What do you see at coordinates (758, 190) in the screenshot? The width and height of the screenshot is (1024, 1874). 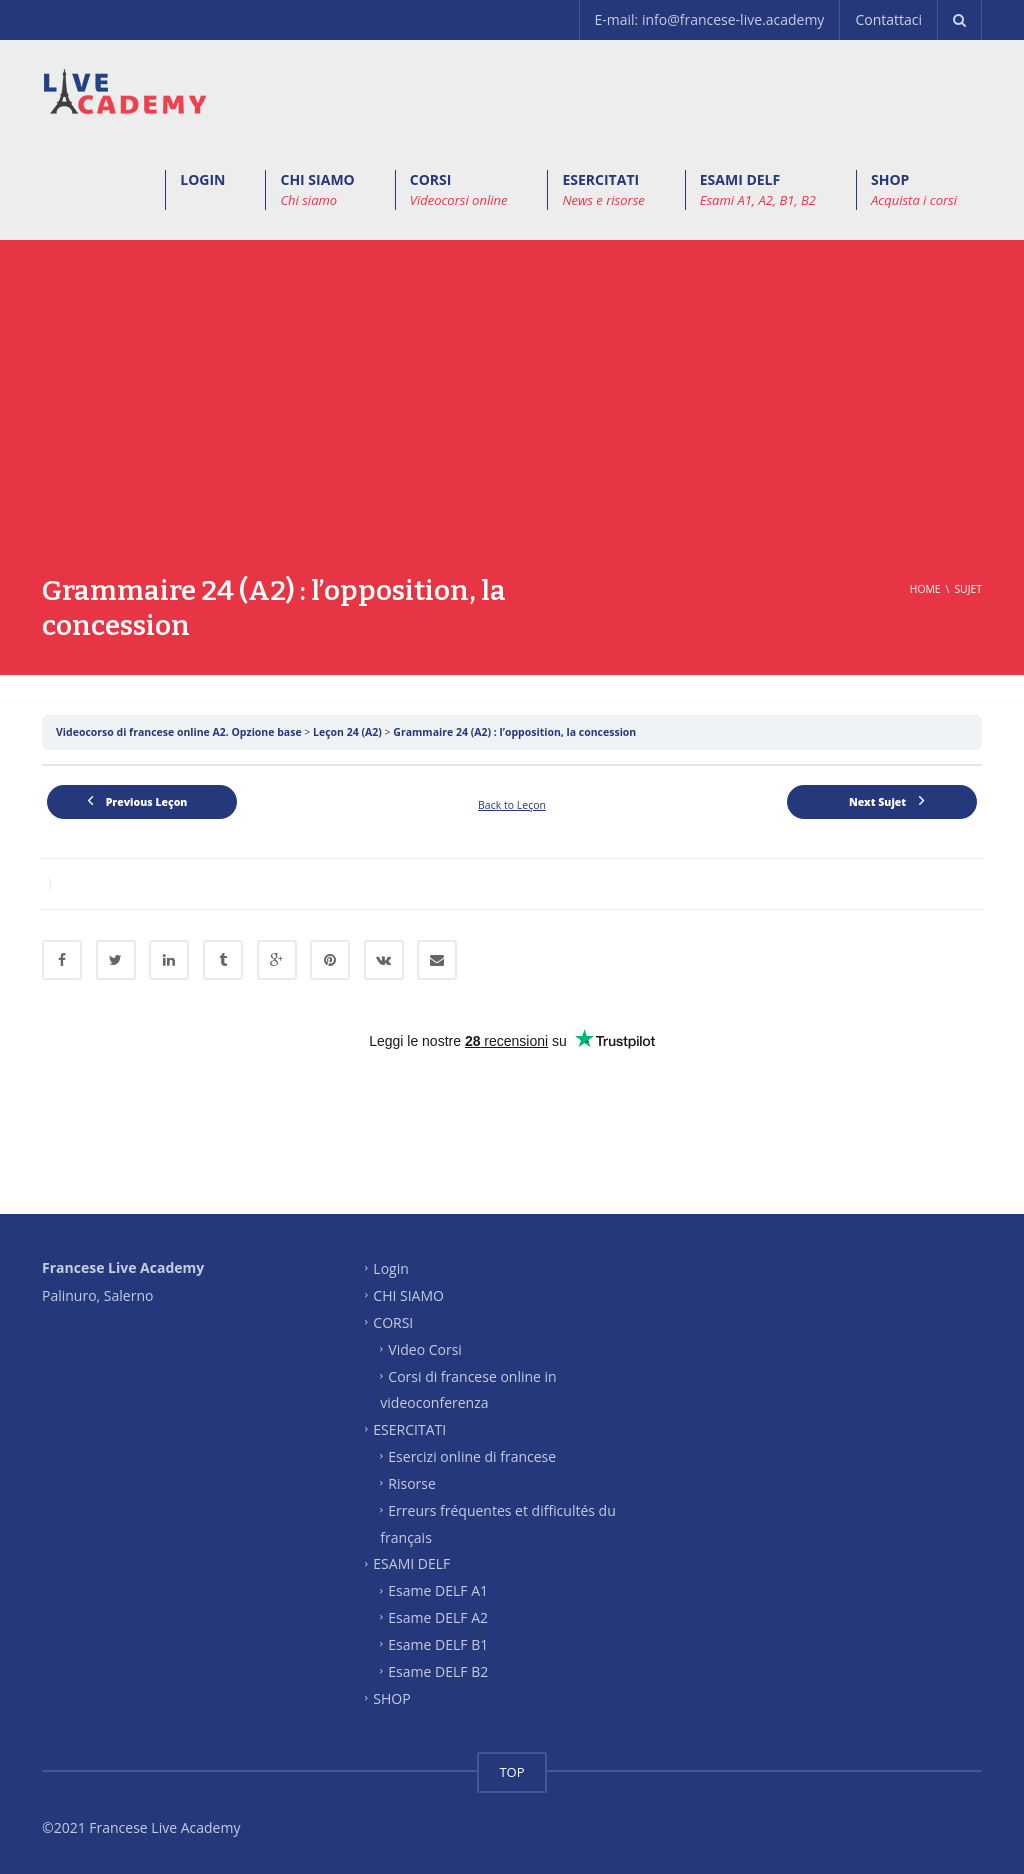 I see `ESAMI DELF` at bounding box center [758, 190].